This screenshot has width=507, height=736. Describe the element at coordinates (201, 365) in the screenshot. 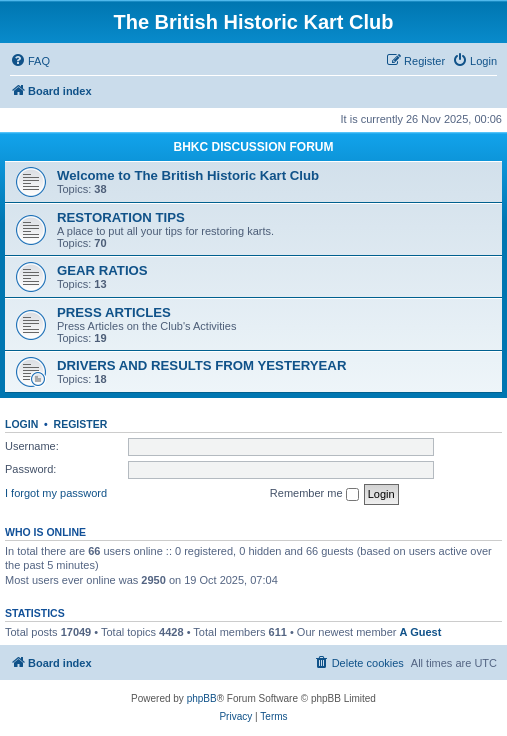

I see `DRIVERS AND RESULTS FROM YESTERYEAR` at that location.